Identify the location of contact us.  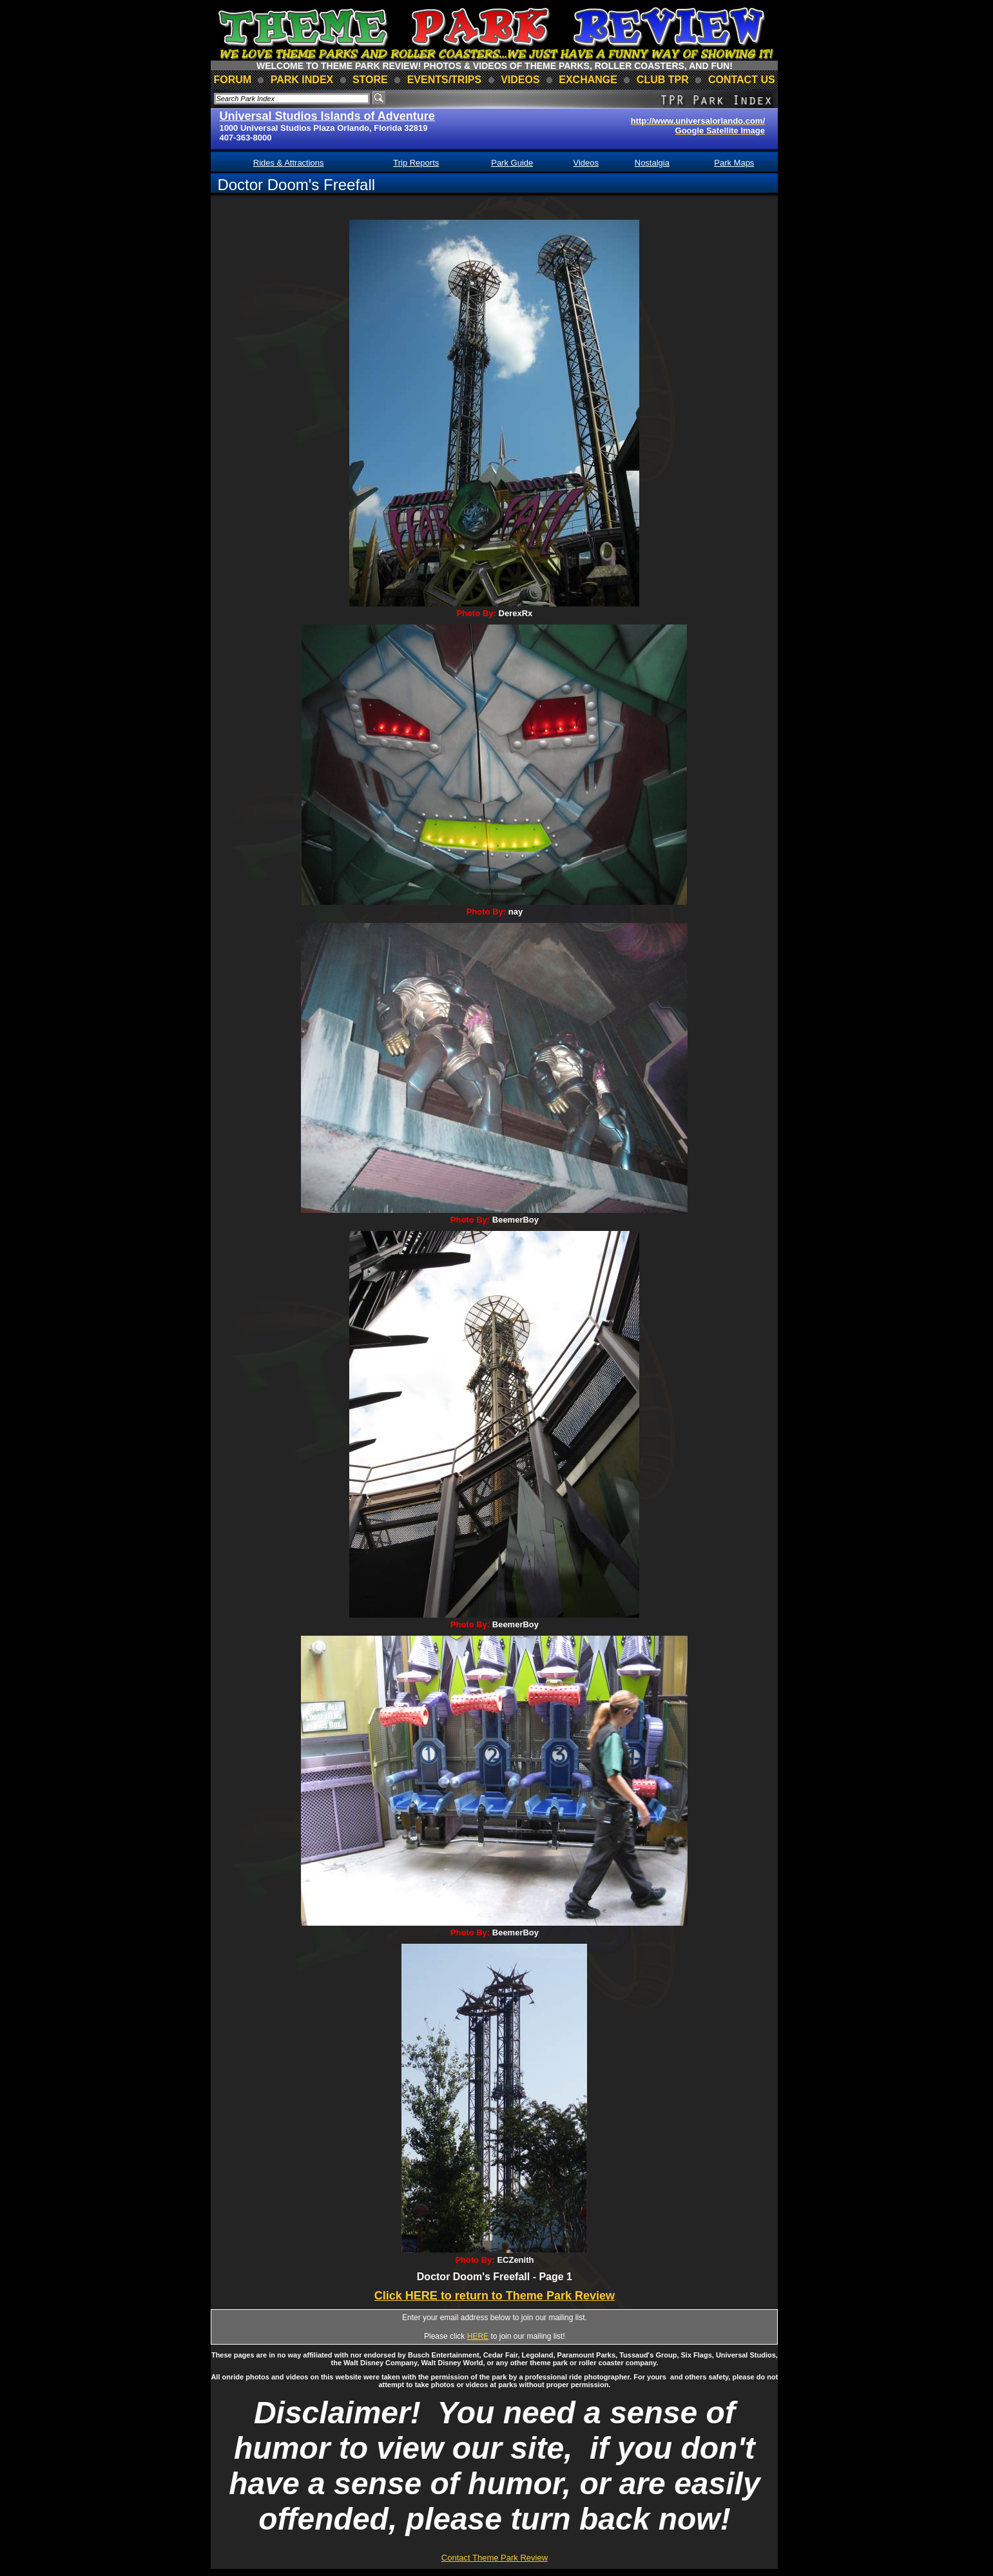
(741, 79).